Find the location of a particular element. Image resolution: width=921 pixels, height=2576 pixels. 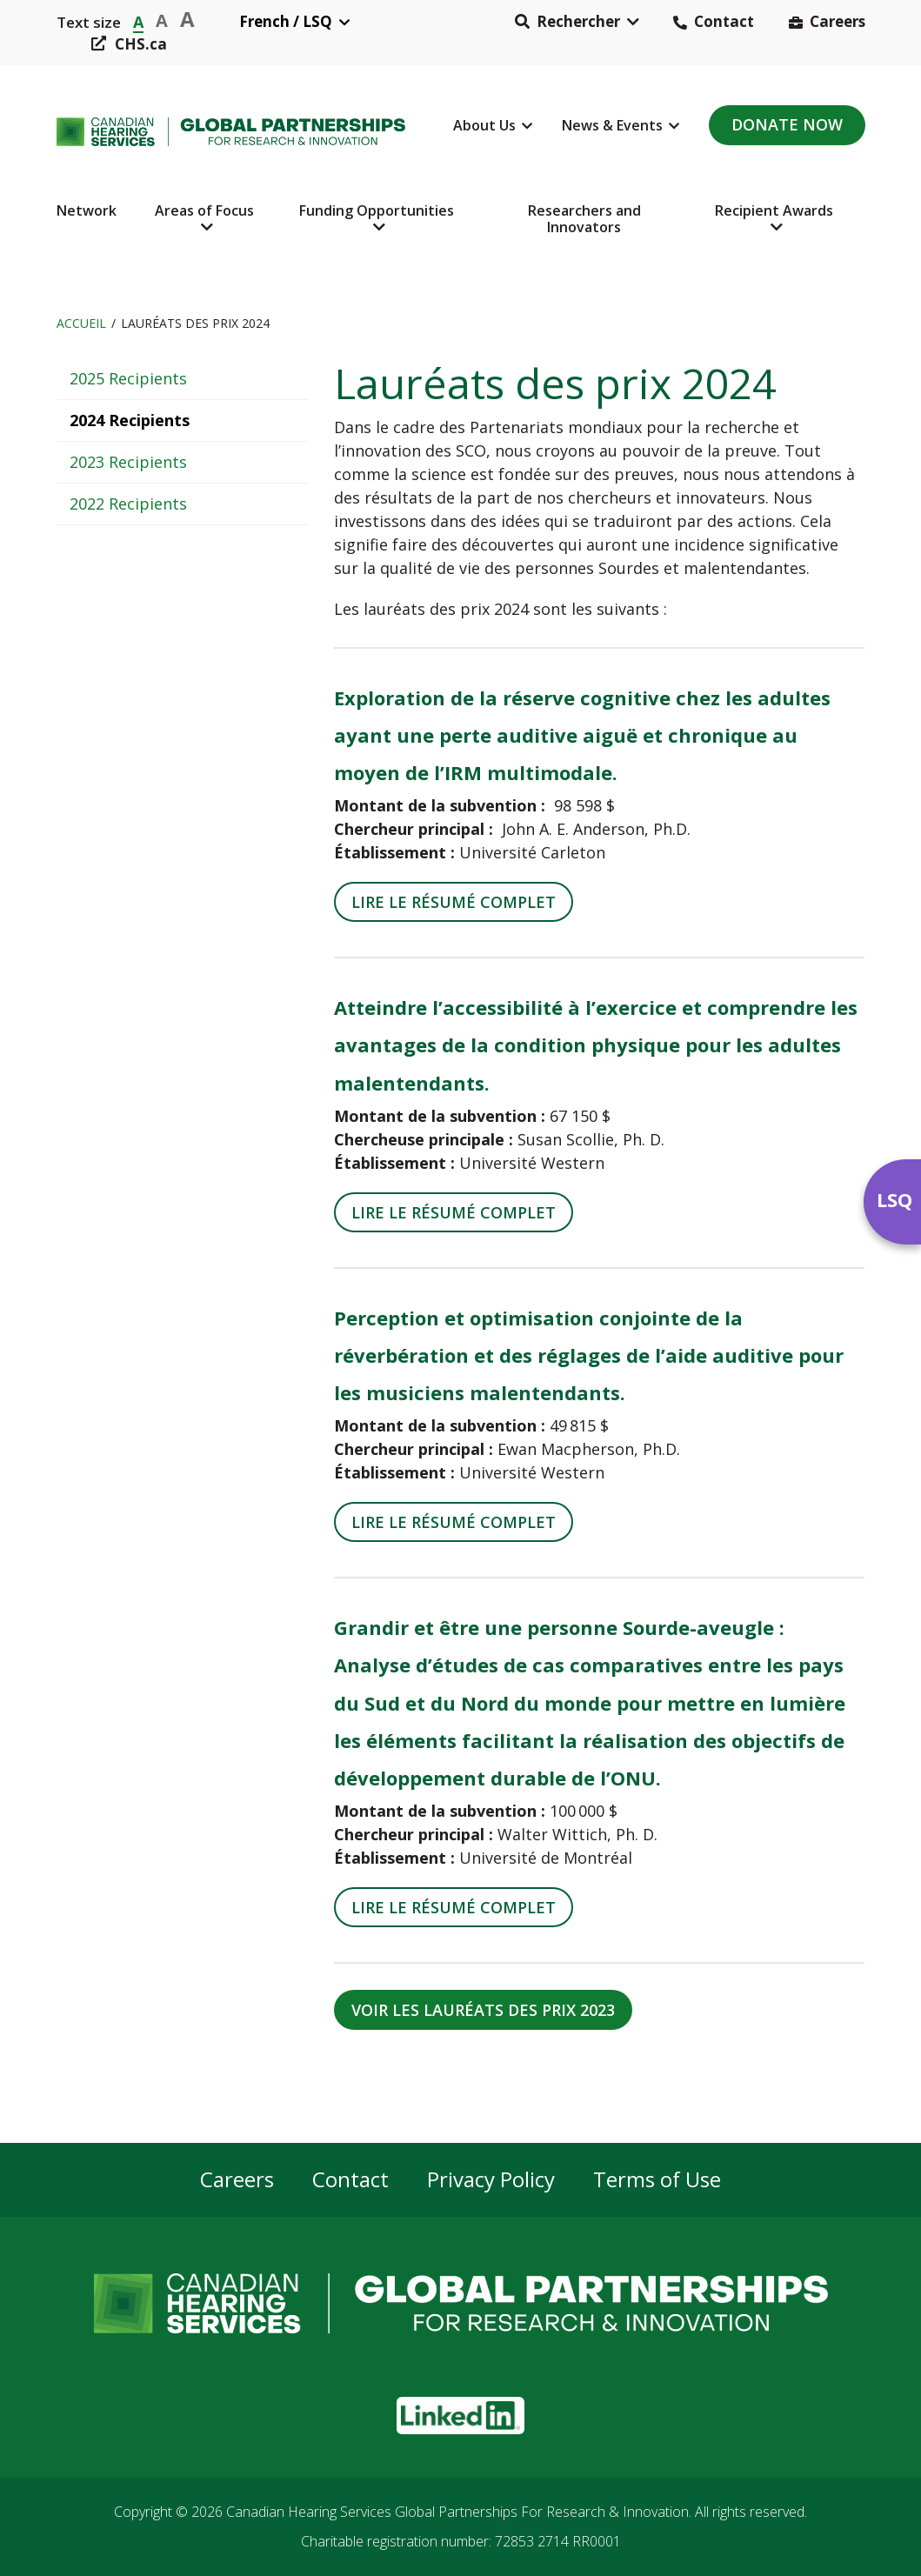

News & Events is located at coordinates (612, 125).